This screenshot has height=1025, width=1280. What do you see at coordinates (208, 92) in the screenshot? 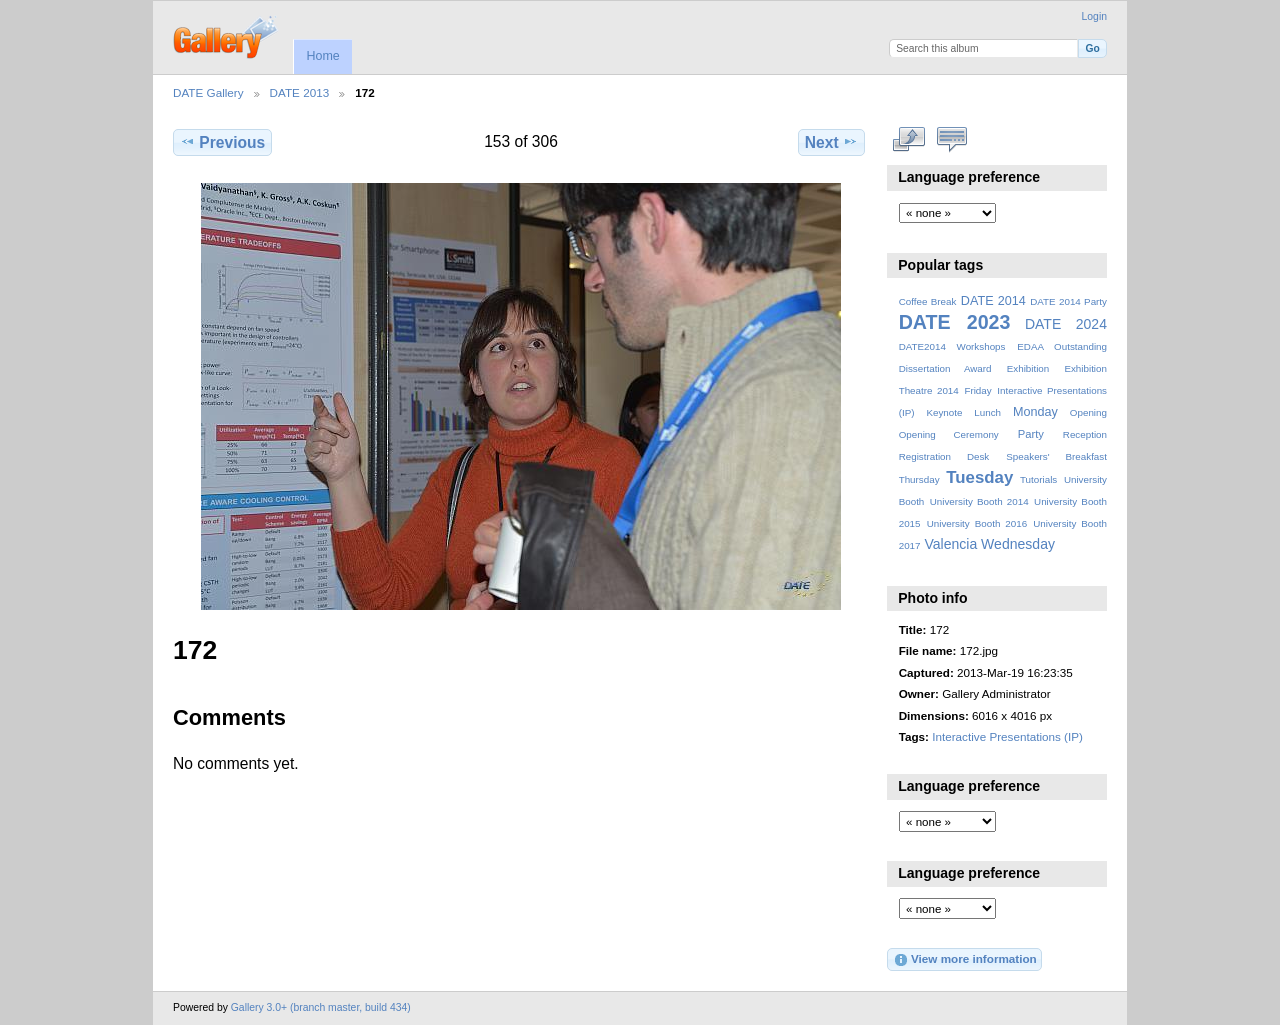
I see `DATE Gallery` at bounding box center [208, 92].